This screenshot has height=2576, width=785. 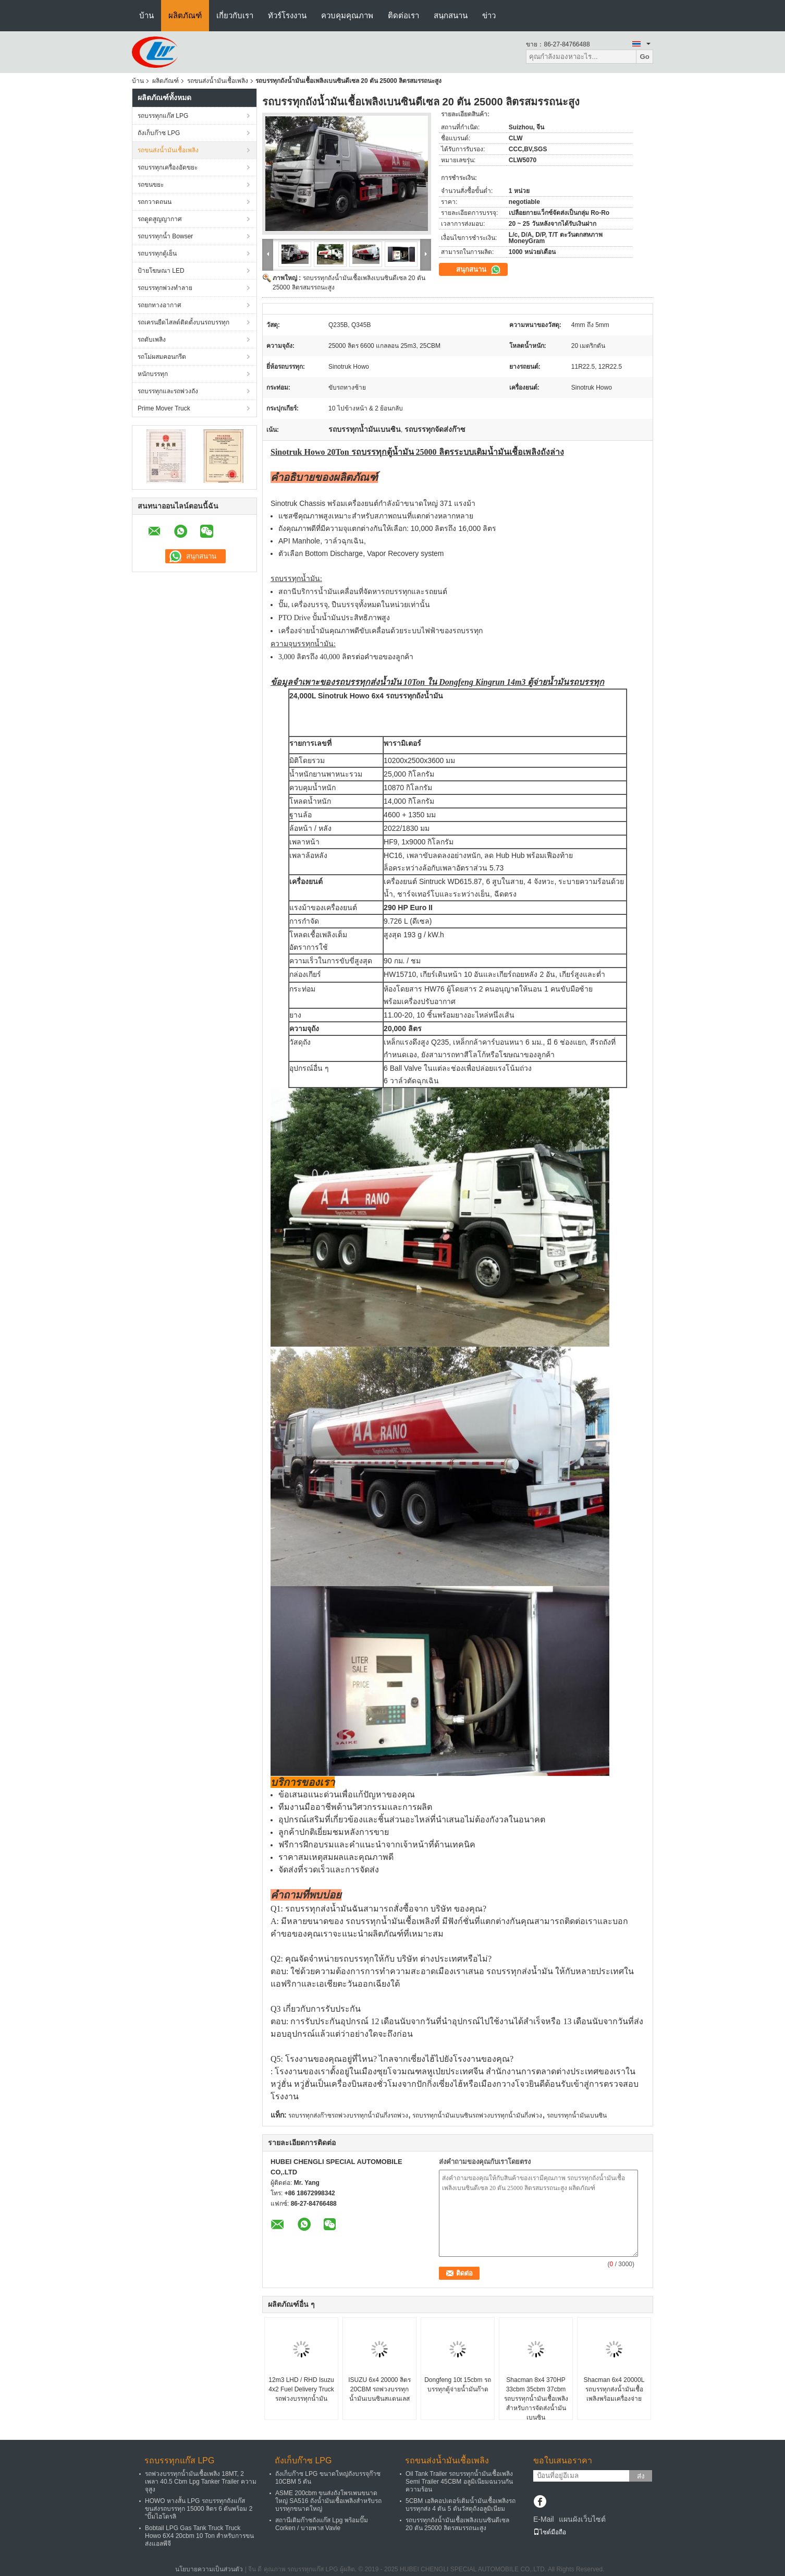 I want to click on รถขนขยะ, so click(x=151, y=184).